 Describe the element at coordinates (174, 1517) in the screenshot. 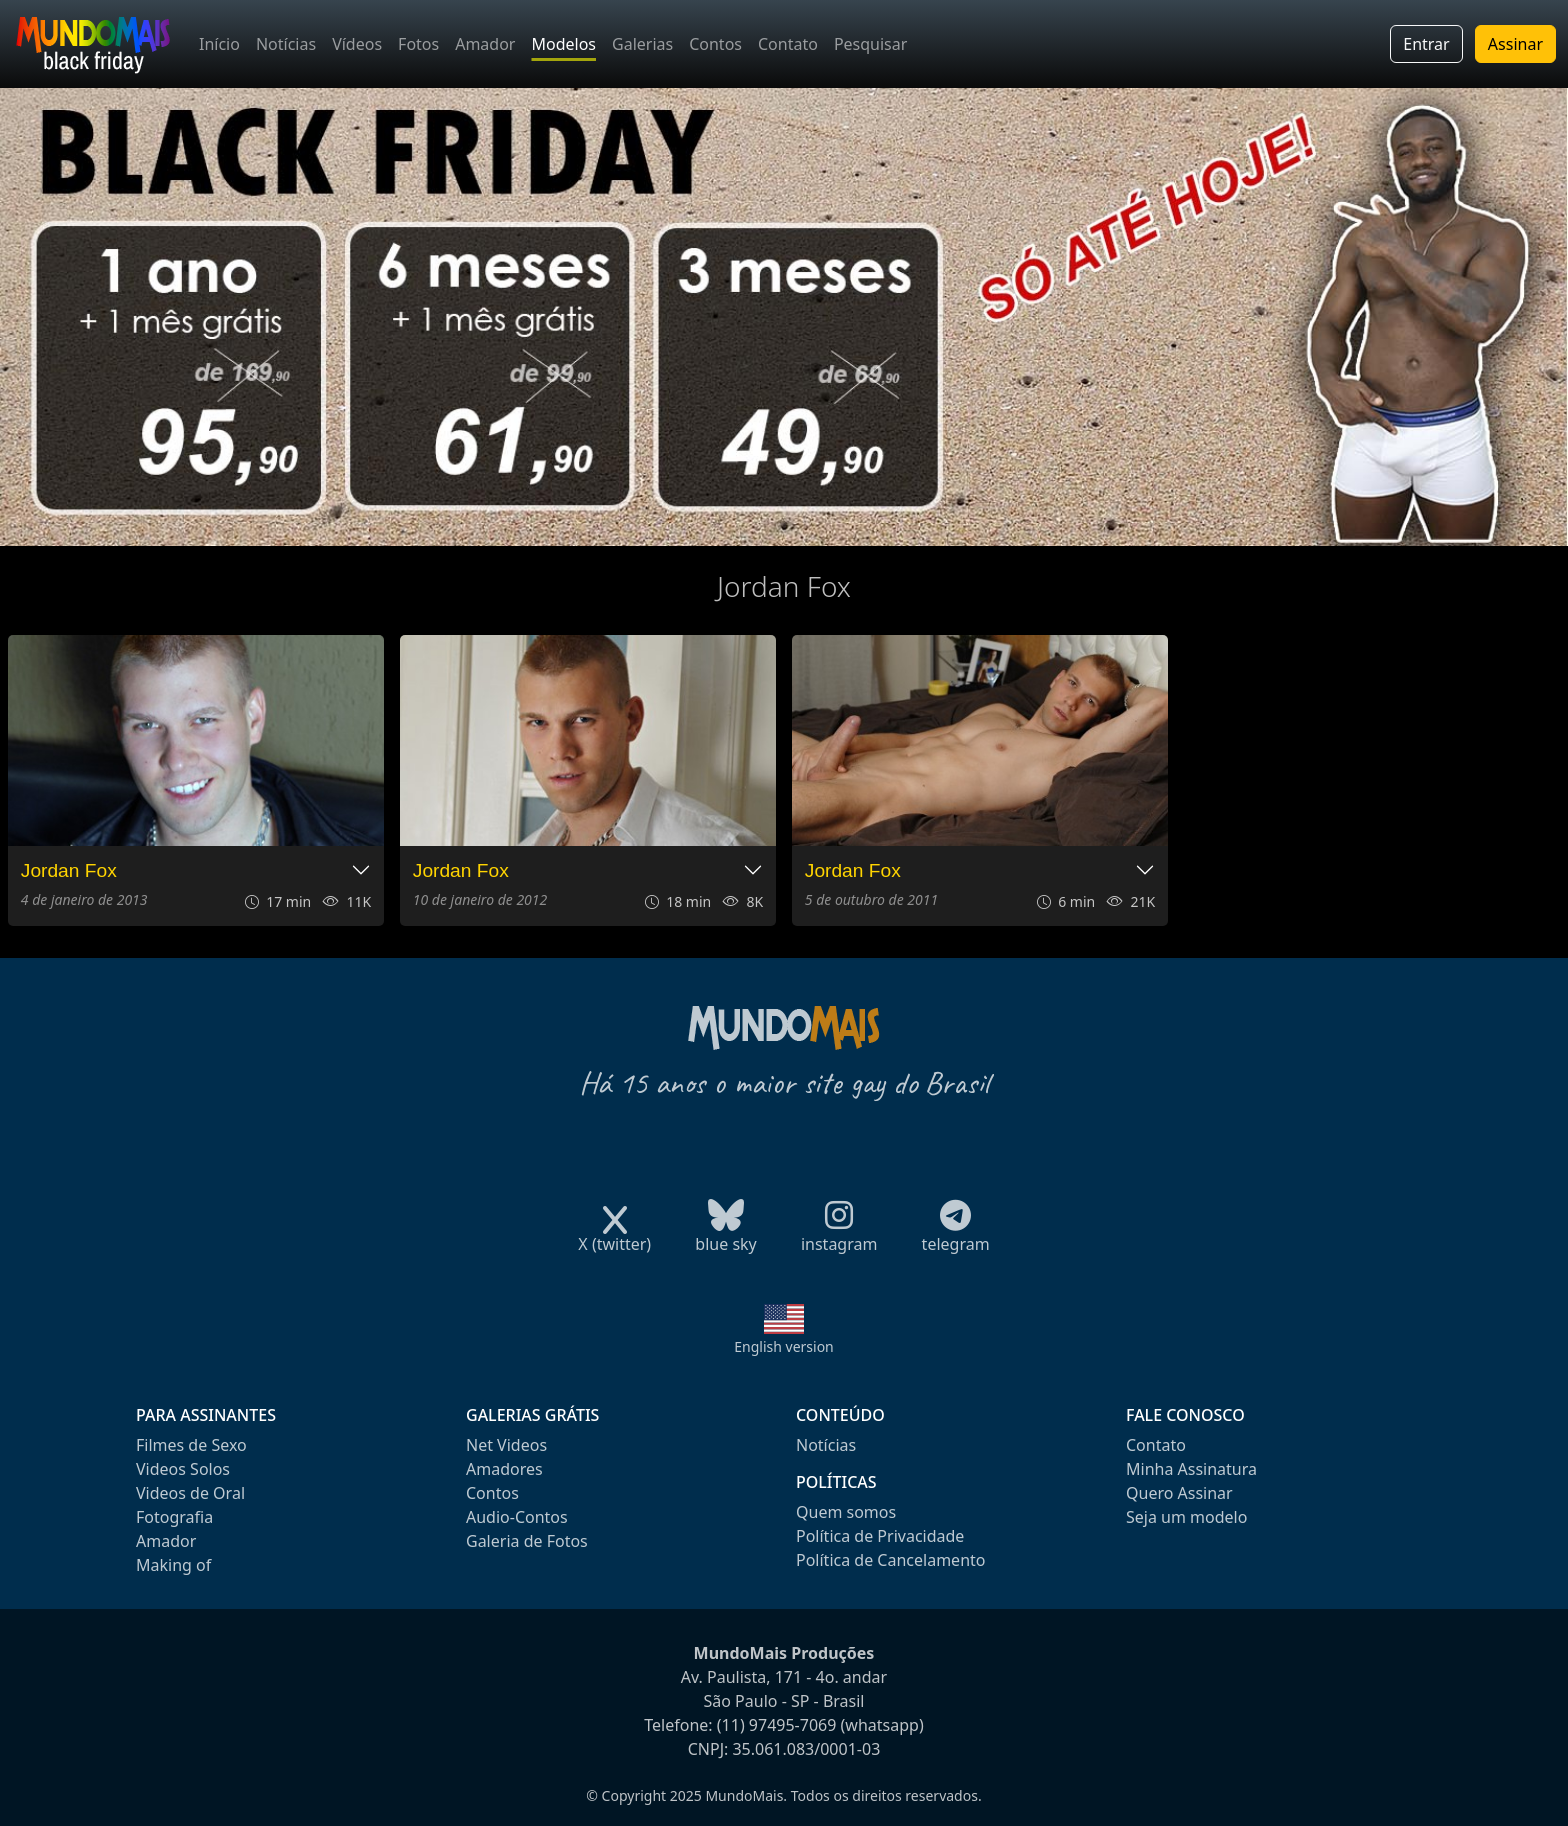

I see `Fotografia` at that location.